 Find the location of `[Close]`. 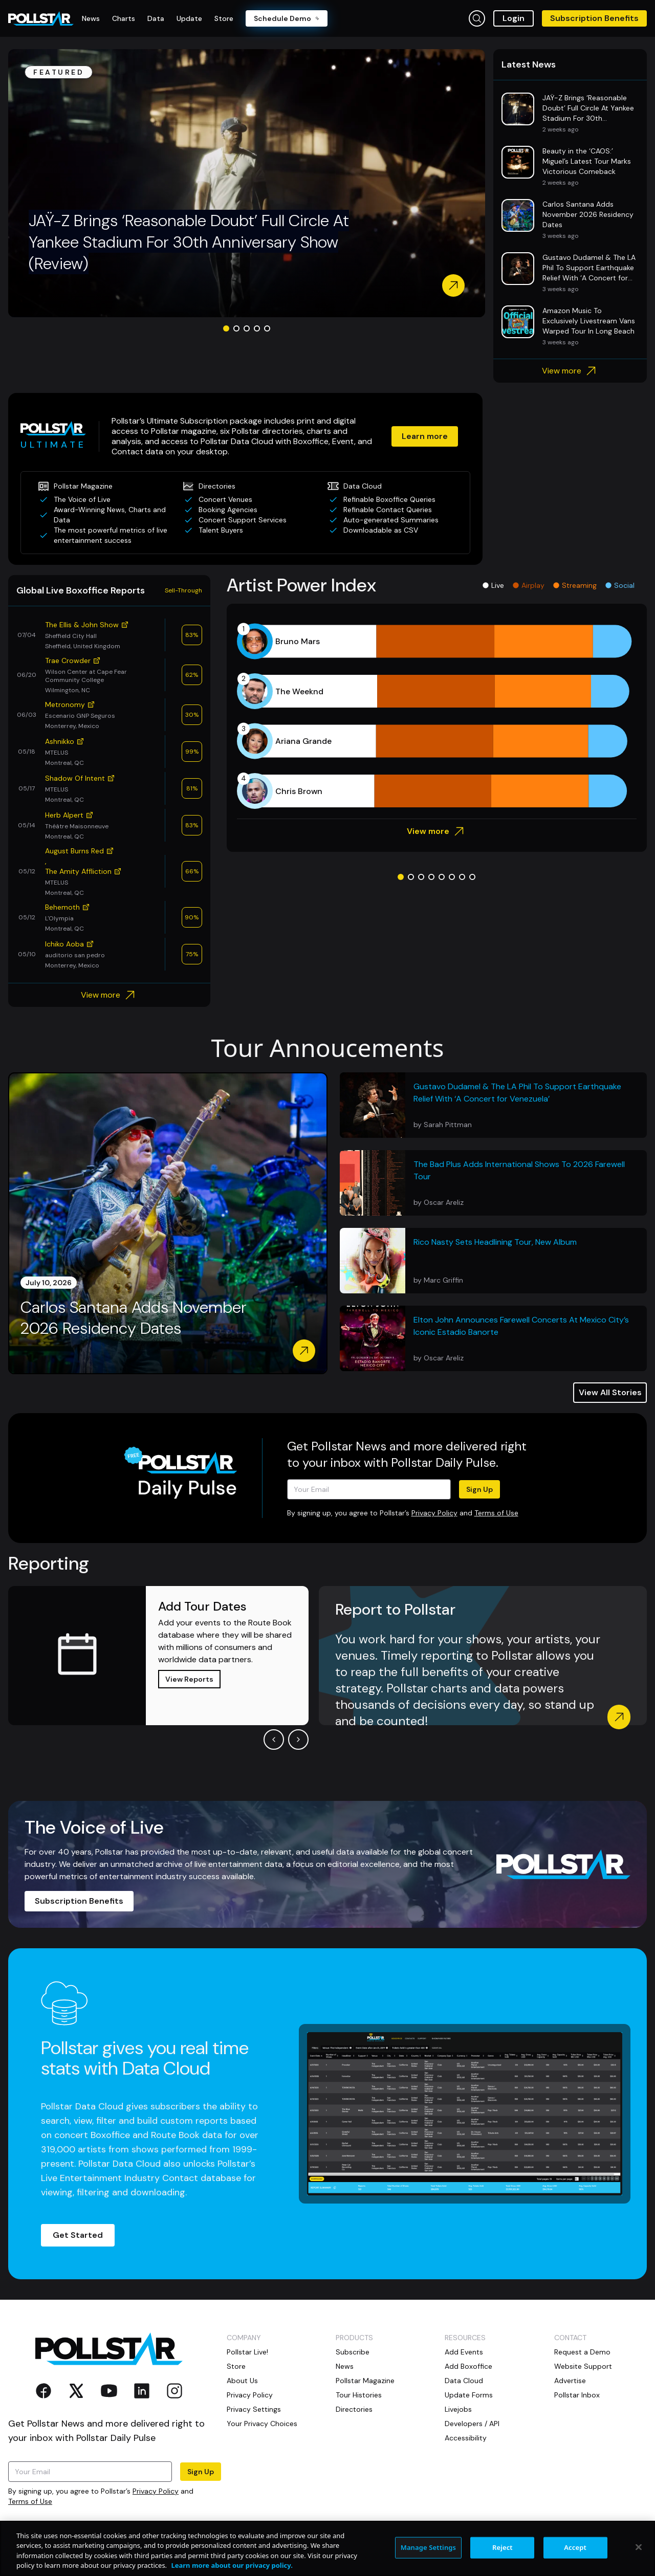

[Close] is located at coordinates (638, 2547).